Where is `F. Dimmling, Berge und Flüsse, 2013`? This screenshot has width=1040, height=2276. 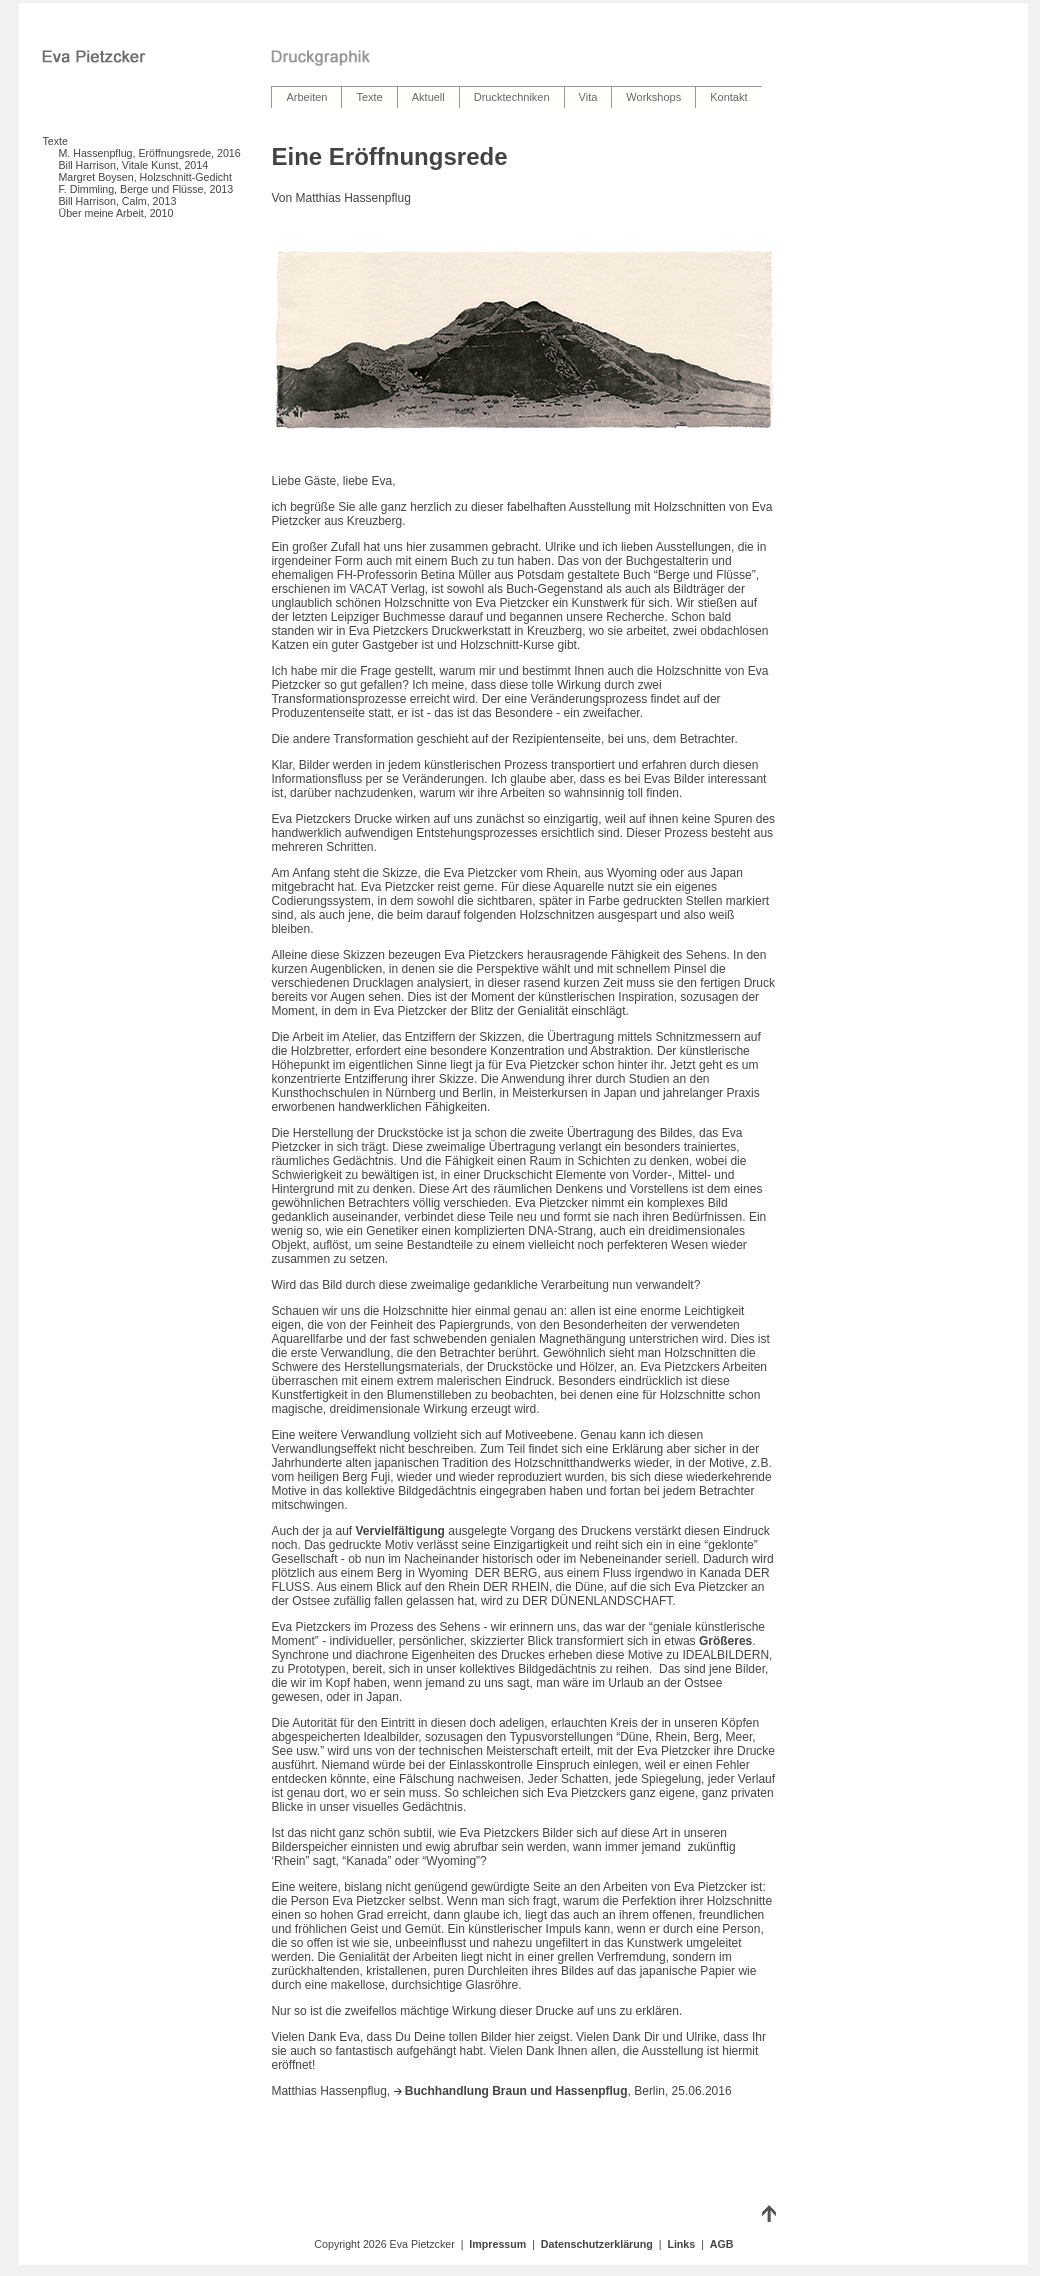 F. Dimmling, Berge und Flüsse, 2013 is located at coordinates (145, 189).